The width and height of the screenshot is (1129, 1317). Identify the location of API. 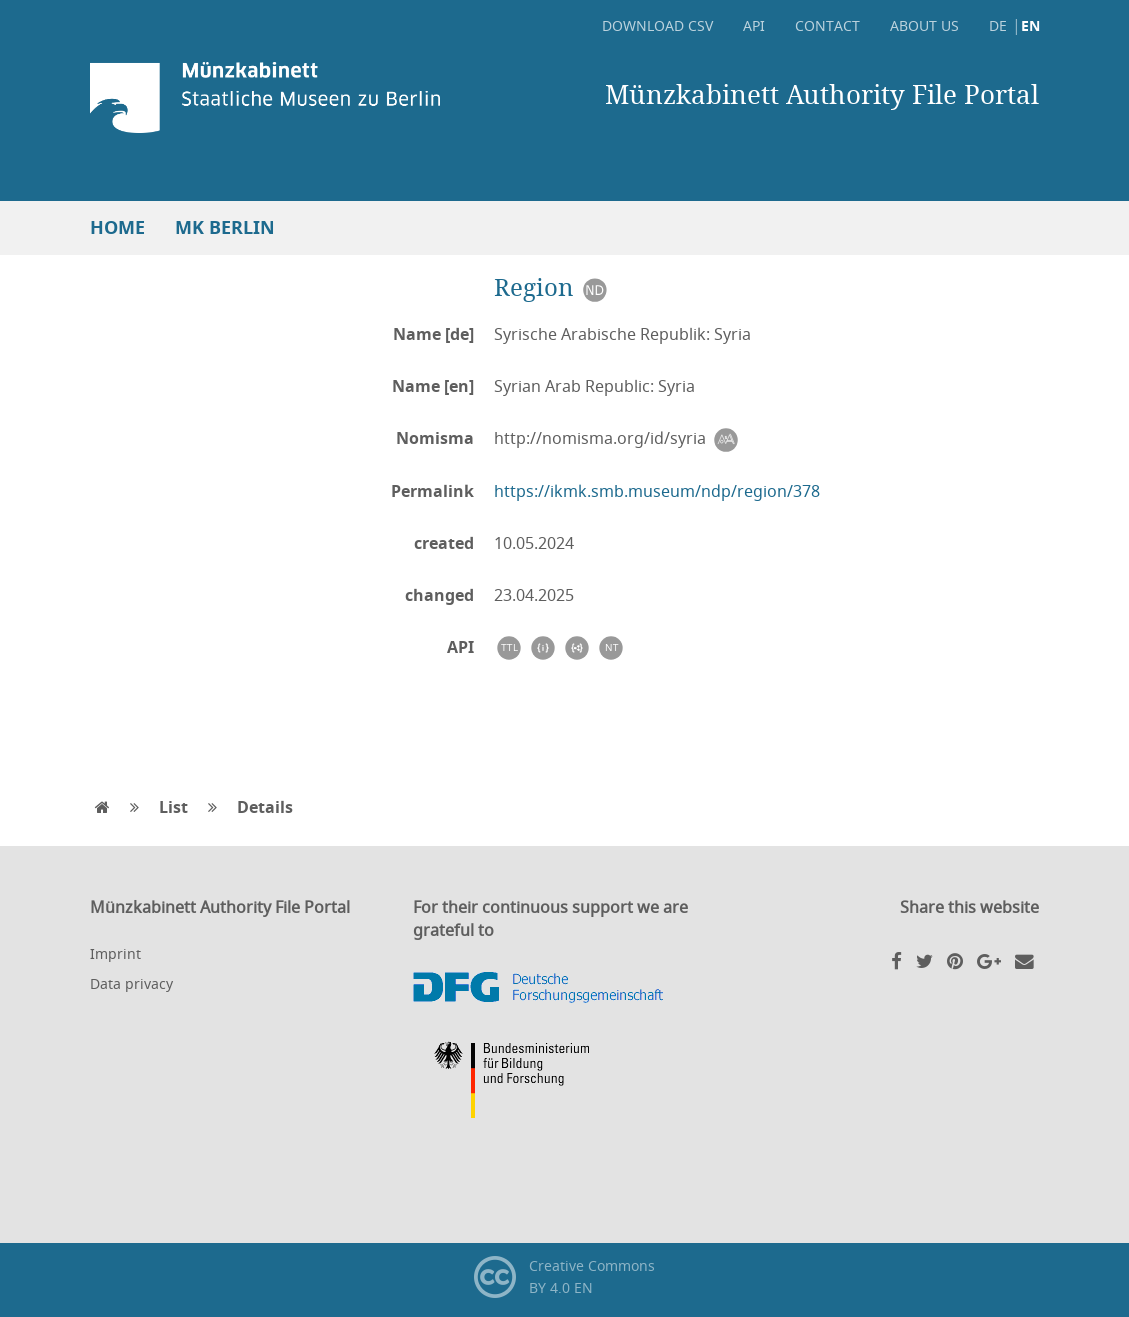
(754, 25).